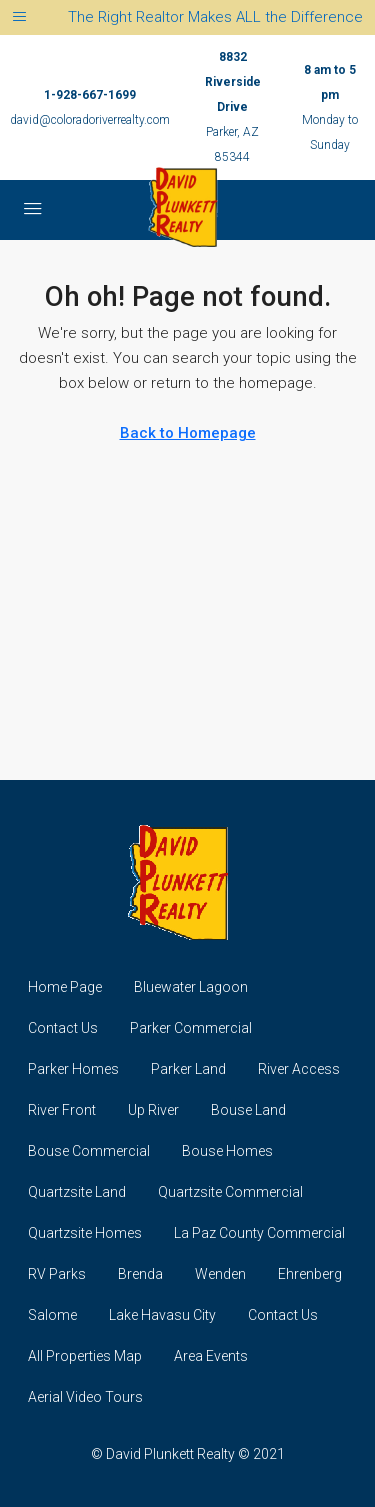  What do you see at coordinates (191, 987) in the screenshot?
I see `Bluewater Lagoon` at bounding box center [191, 987].